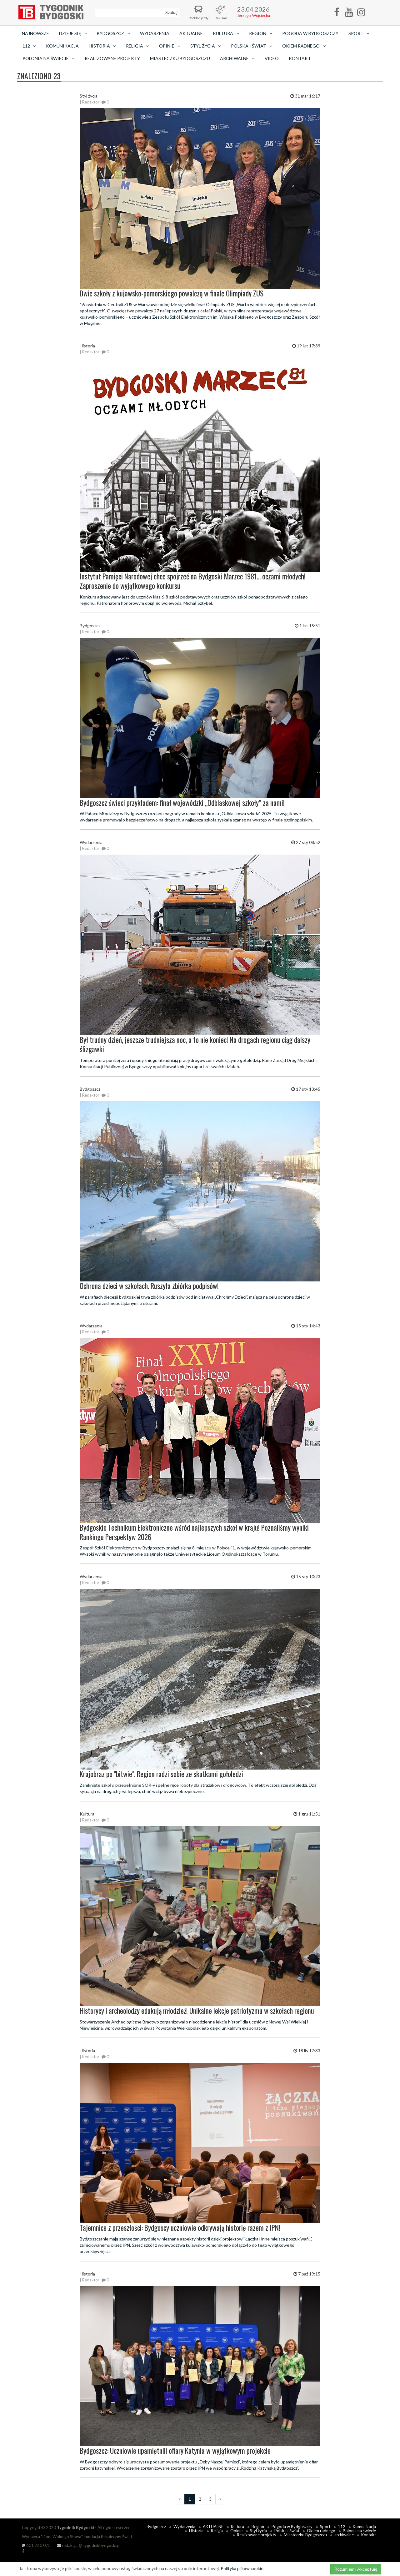 The image size is (400, 2576). Describe the element at coordinates (102, 45) in the screenshot. I see `Historia [button]` at that location.